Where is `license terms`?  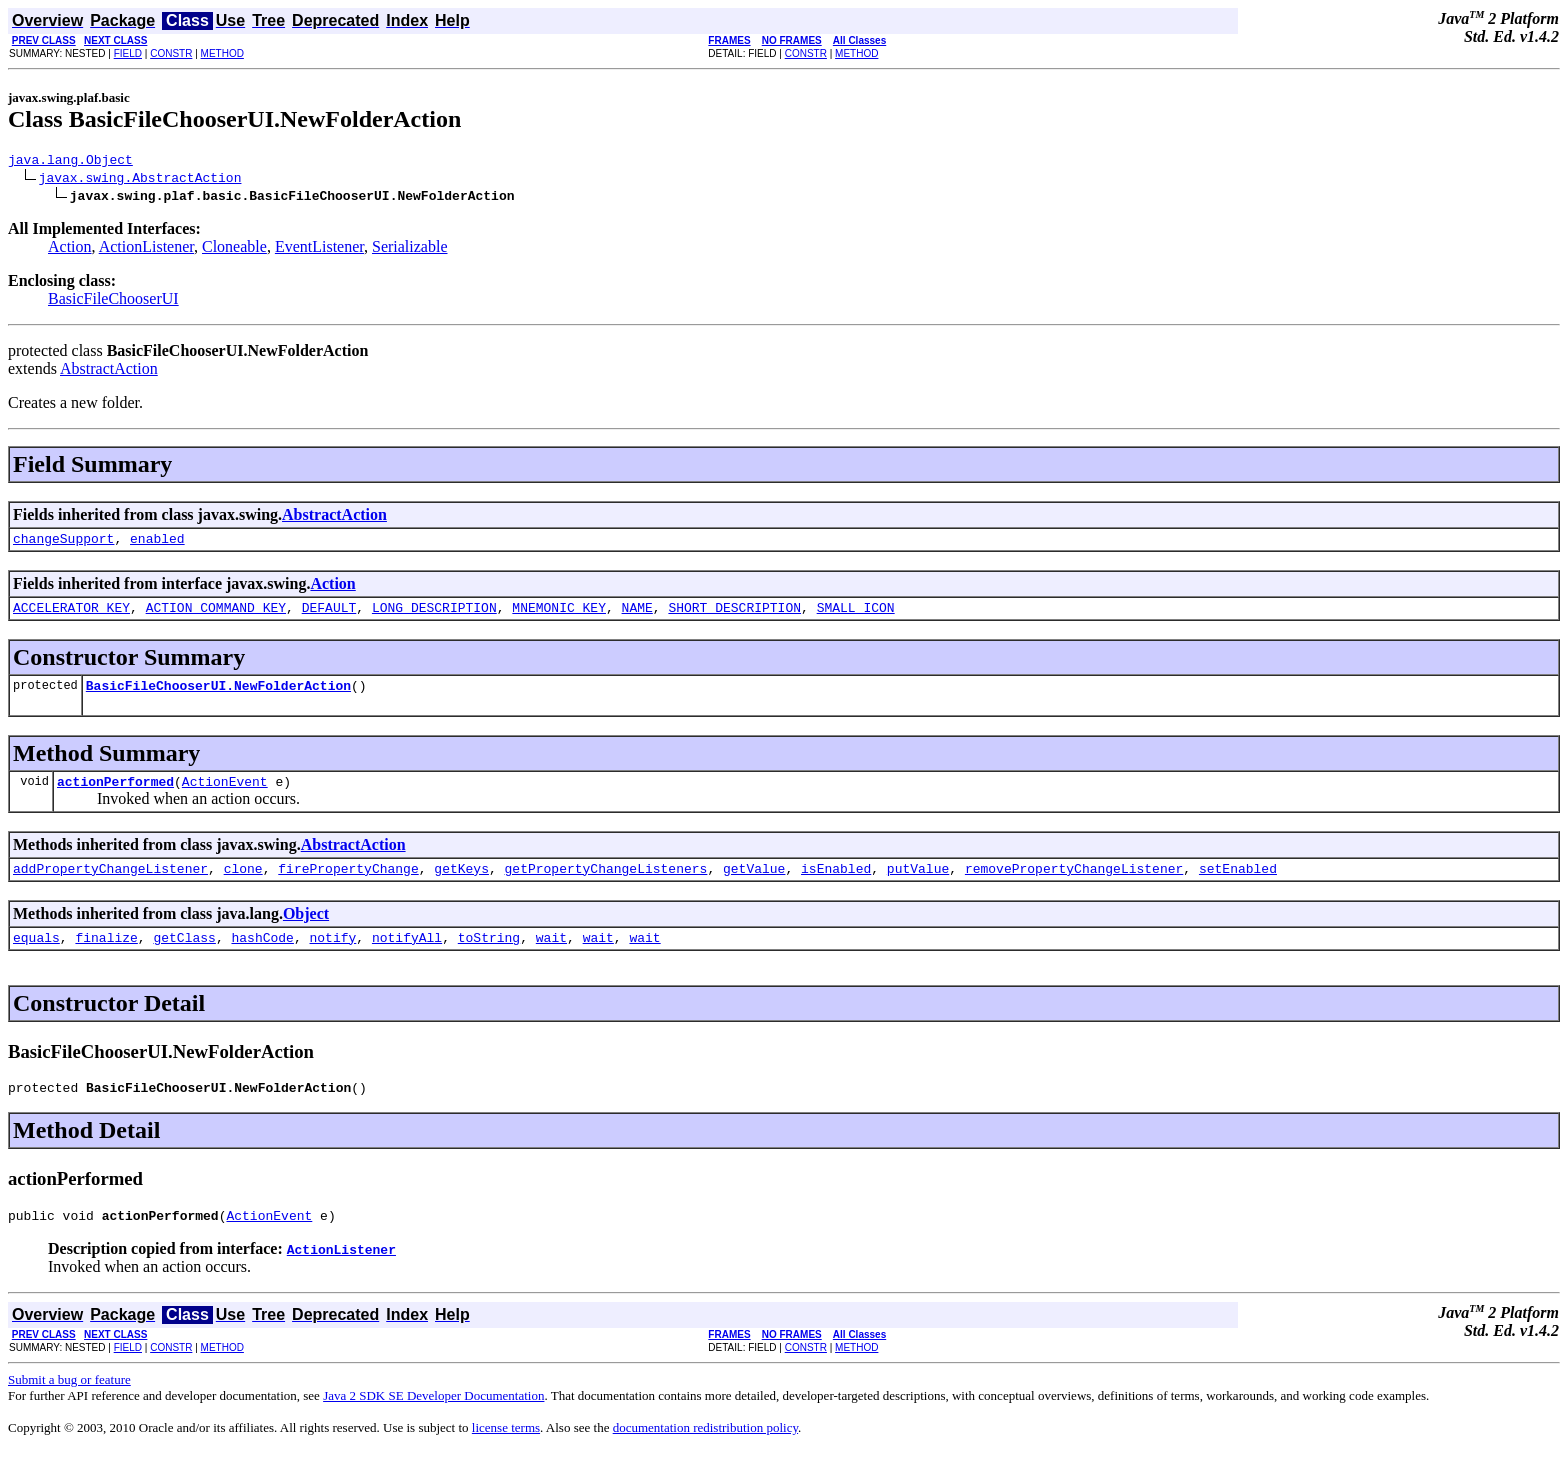 license terms is located at coordinates (506, 1454).